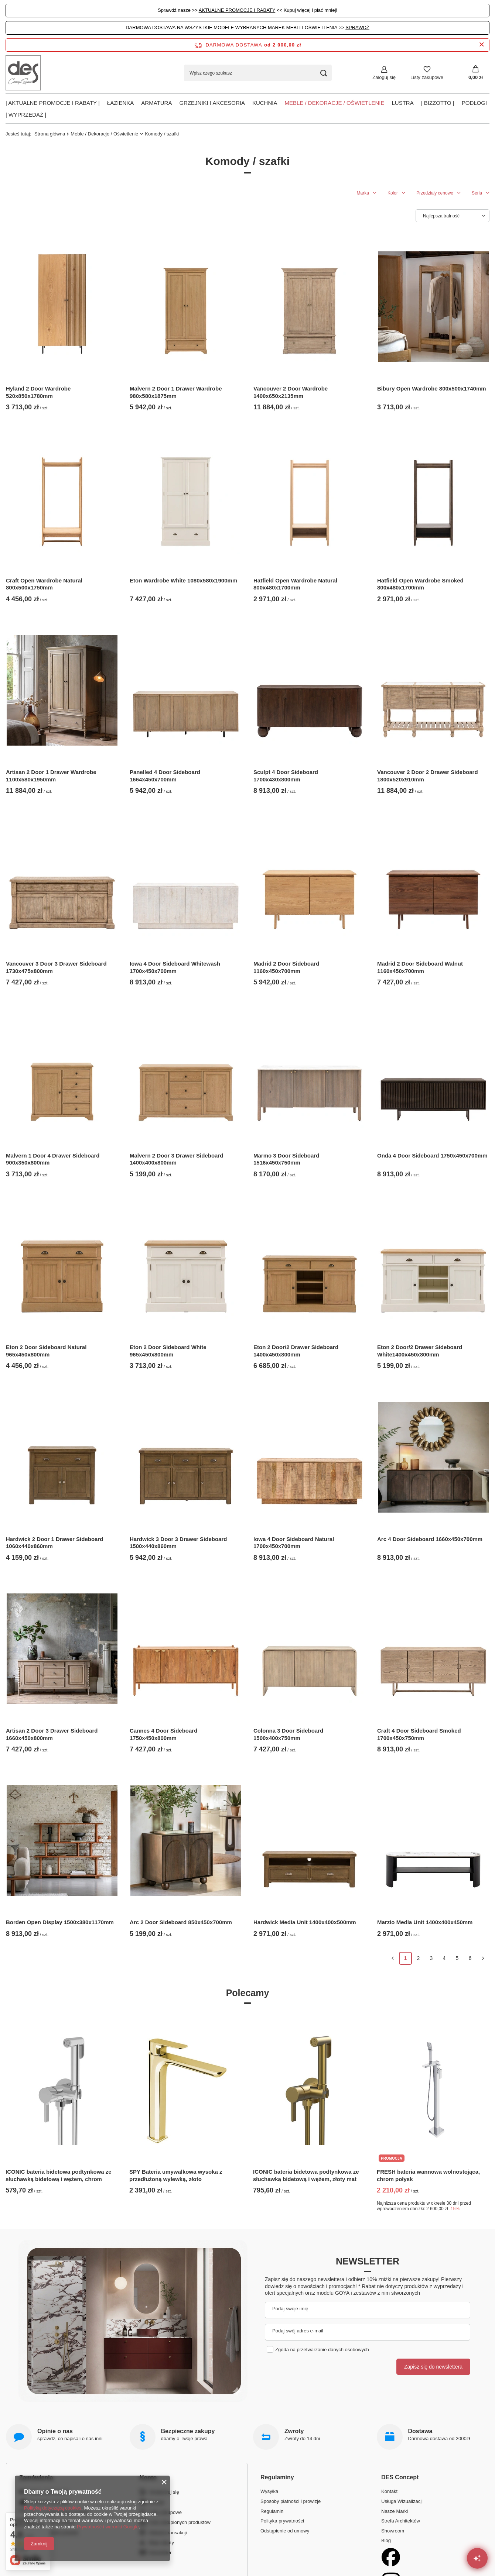 The height and width of the screenshot is (2576, 495). What do you see at coordinates (53, 103) in the screenshot?
I see `| AKTUALNE PROMOCJE I RABATY |` at bounding box center [53, 103].